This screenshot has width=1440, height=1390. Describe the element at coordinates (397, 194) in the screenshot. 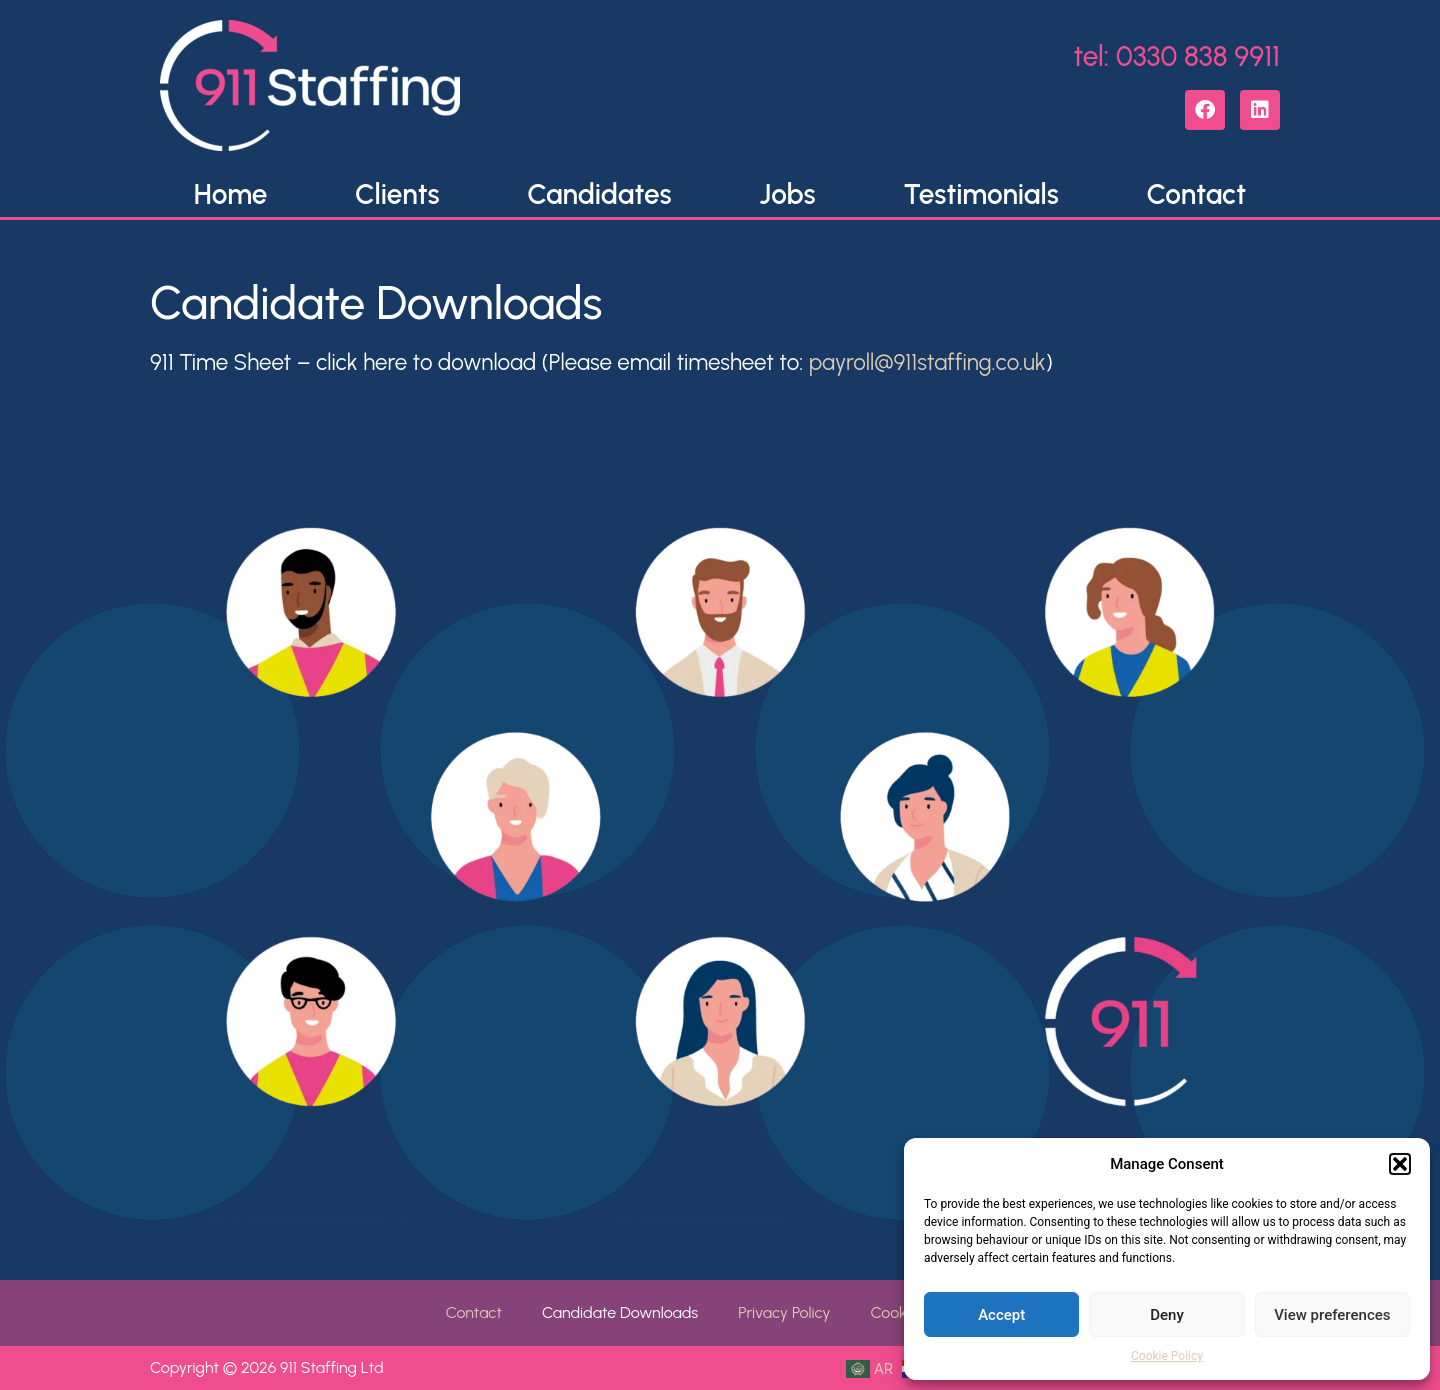

I see `Clients` at that location.